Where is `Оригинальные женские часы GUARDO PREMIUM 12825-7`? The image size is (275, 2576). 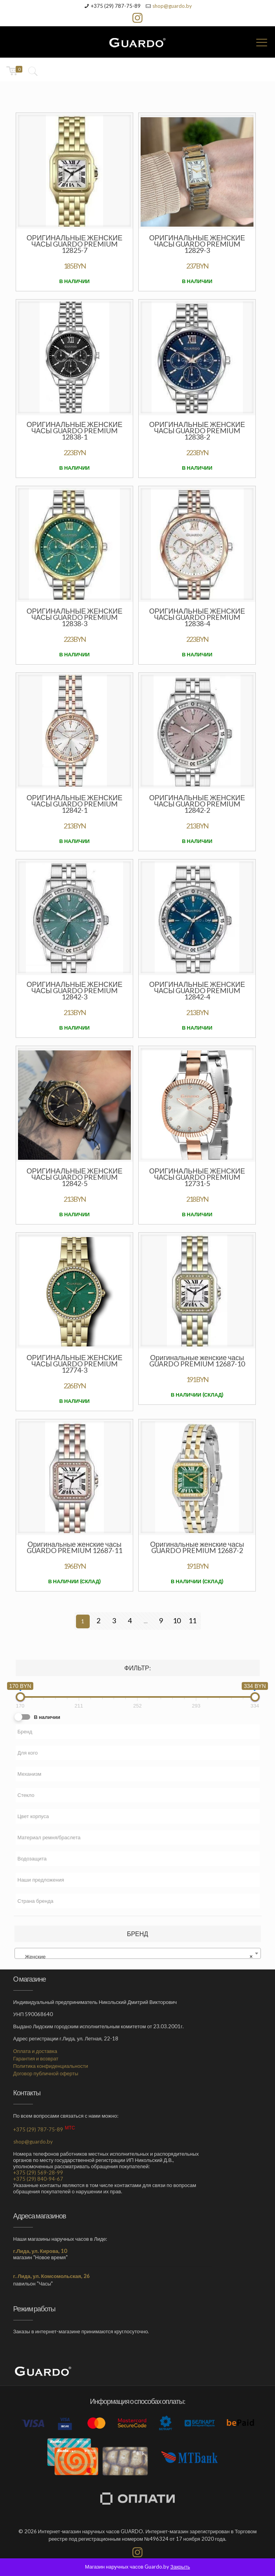
Оригинальные женские часы GUARDO PREMIUM 12825-7 is located at coordinates (75, 243).